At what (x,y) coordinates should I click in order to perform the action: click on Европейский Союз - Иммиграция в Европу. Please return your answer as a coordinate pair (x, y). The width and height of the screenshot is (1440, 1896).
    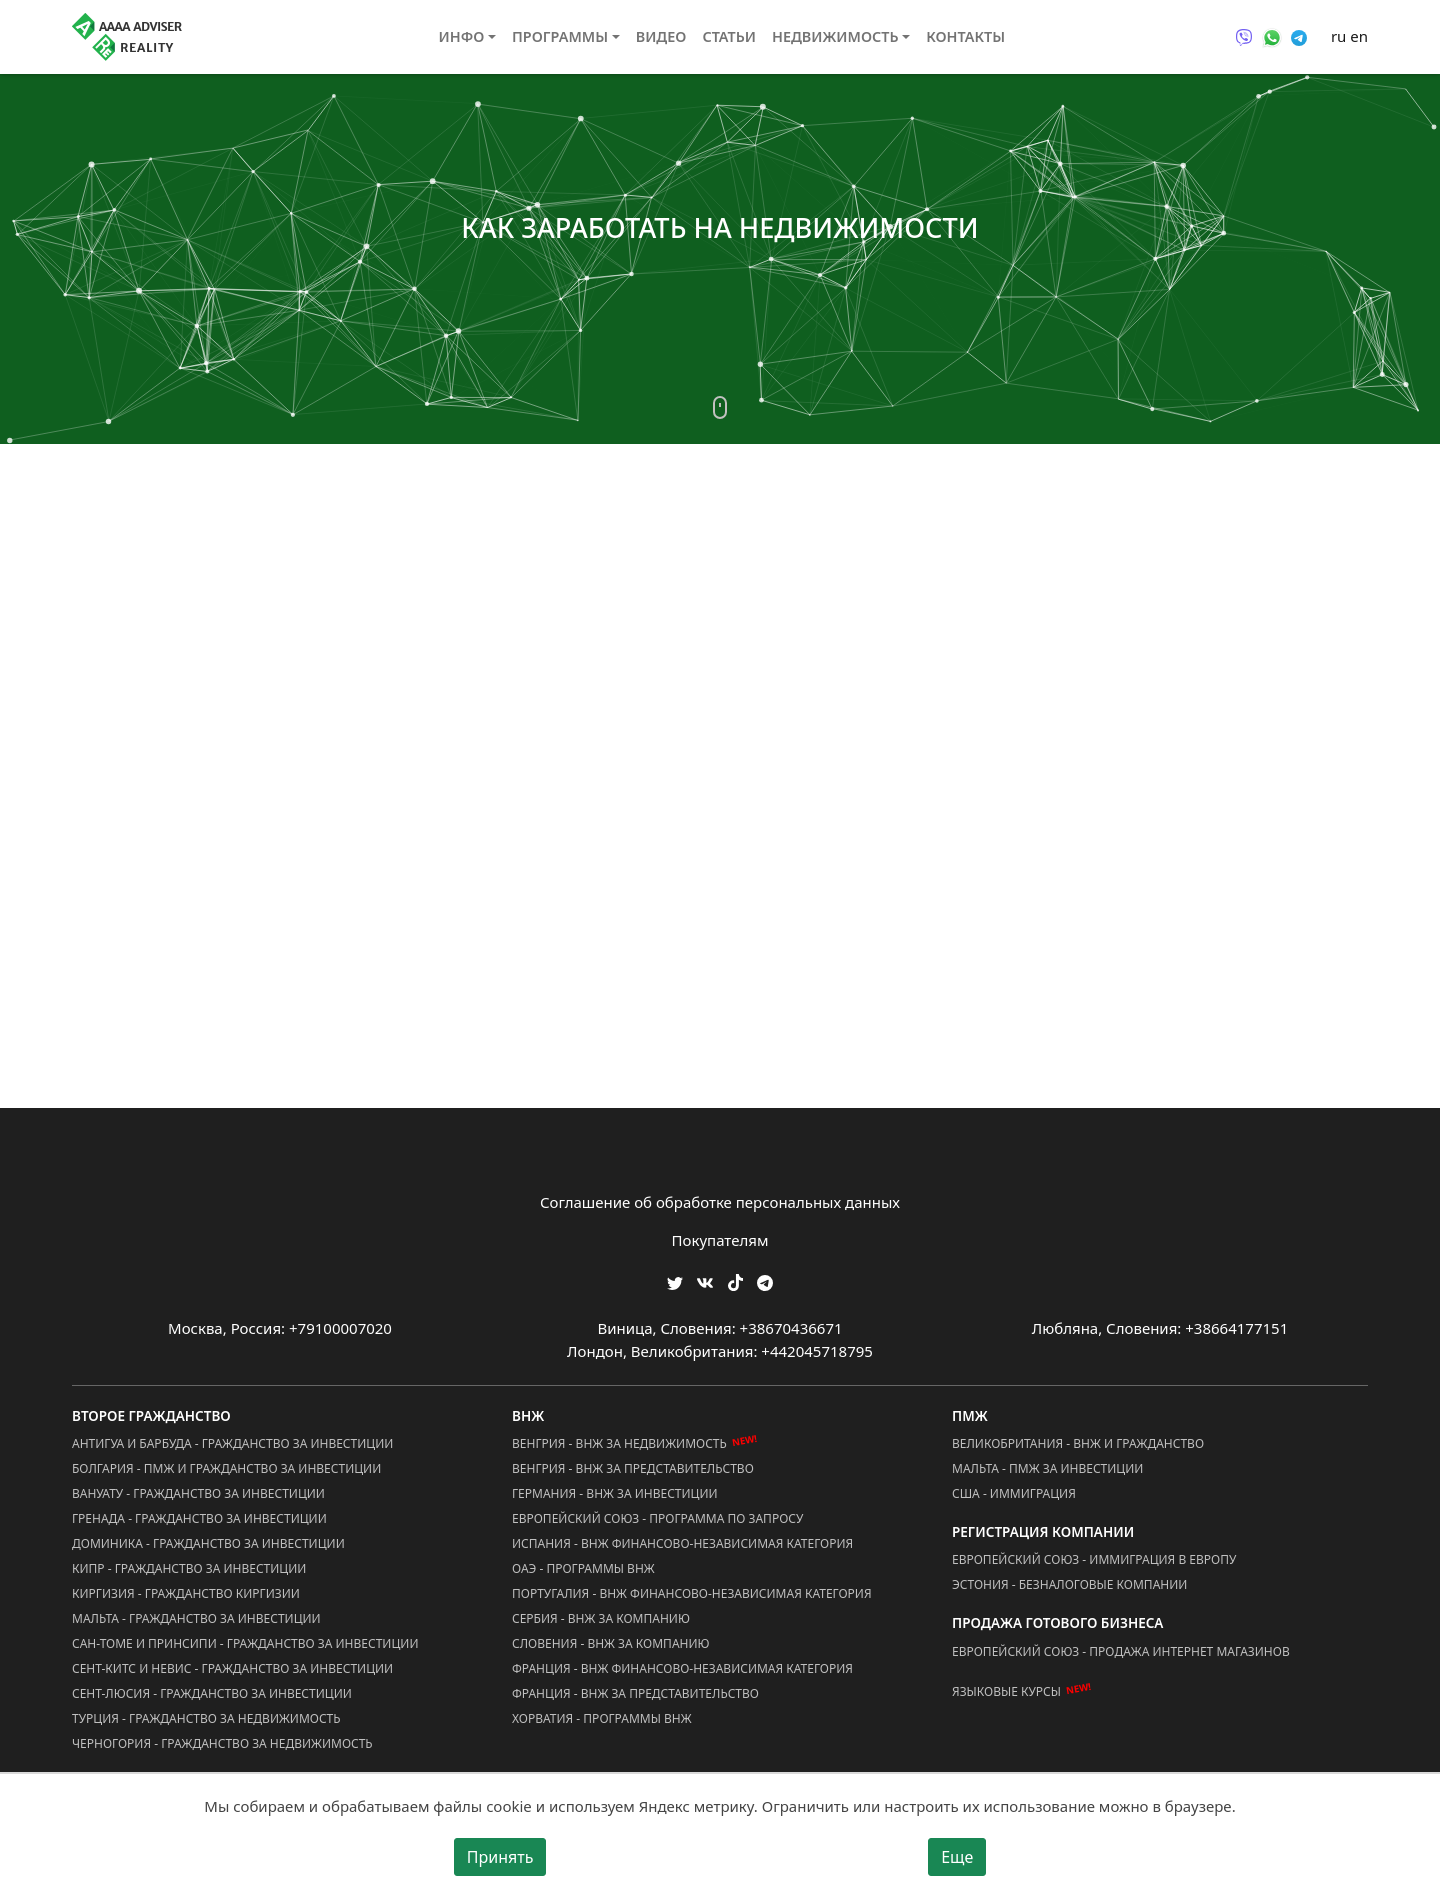
    Looking at the image, I should click on (1094, 1559).